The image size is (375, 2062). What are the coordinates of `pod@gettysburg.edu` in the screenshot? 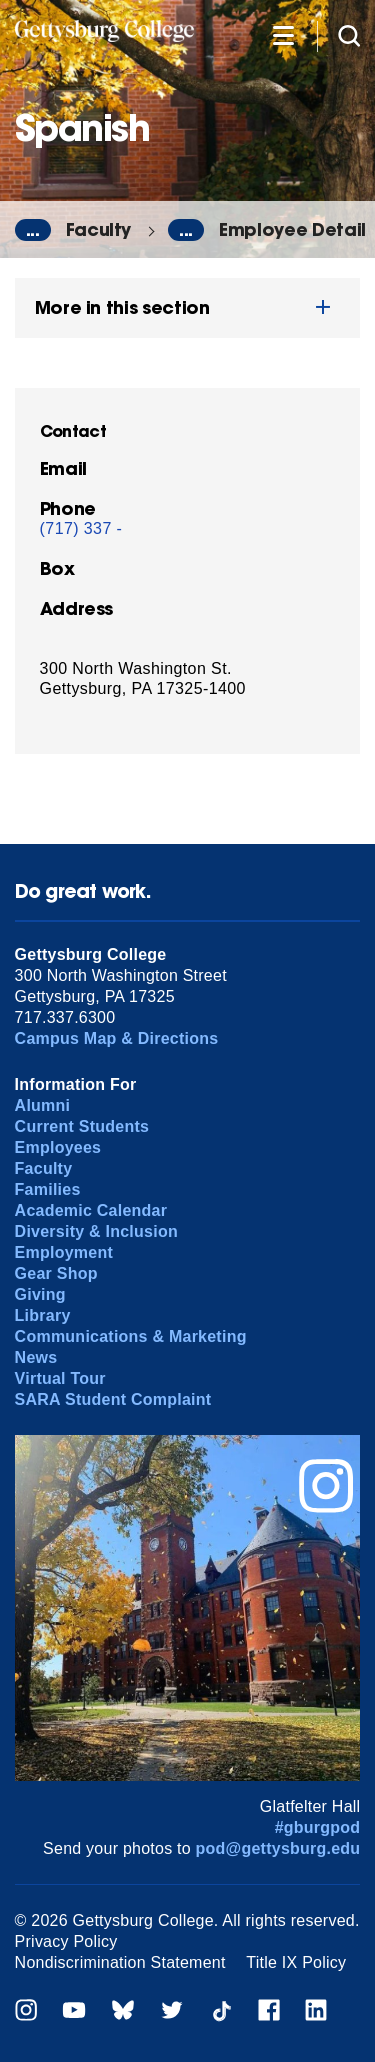 It's located at (278, 1848).